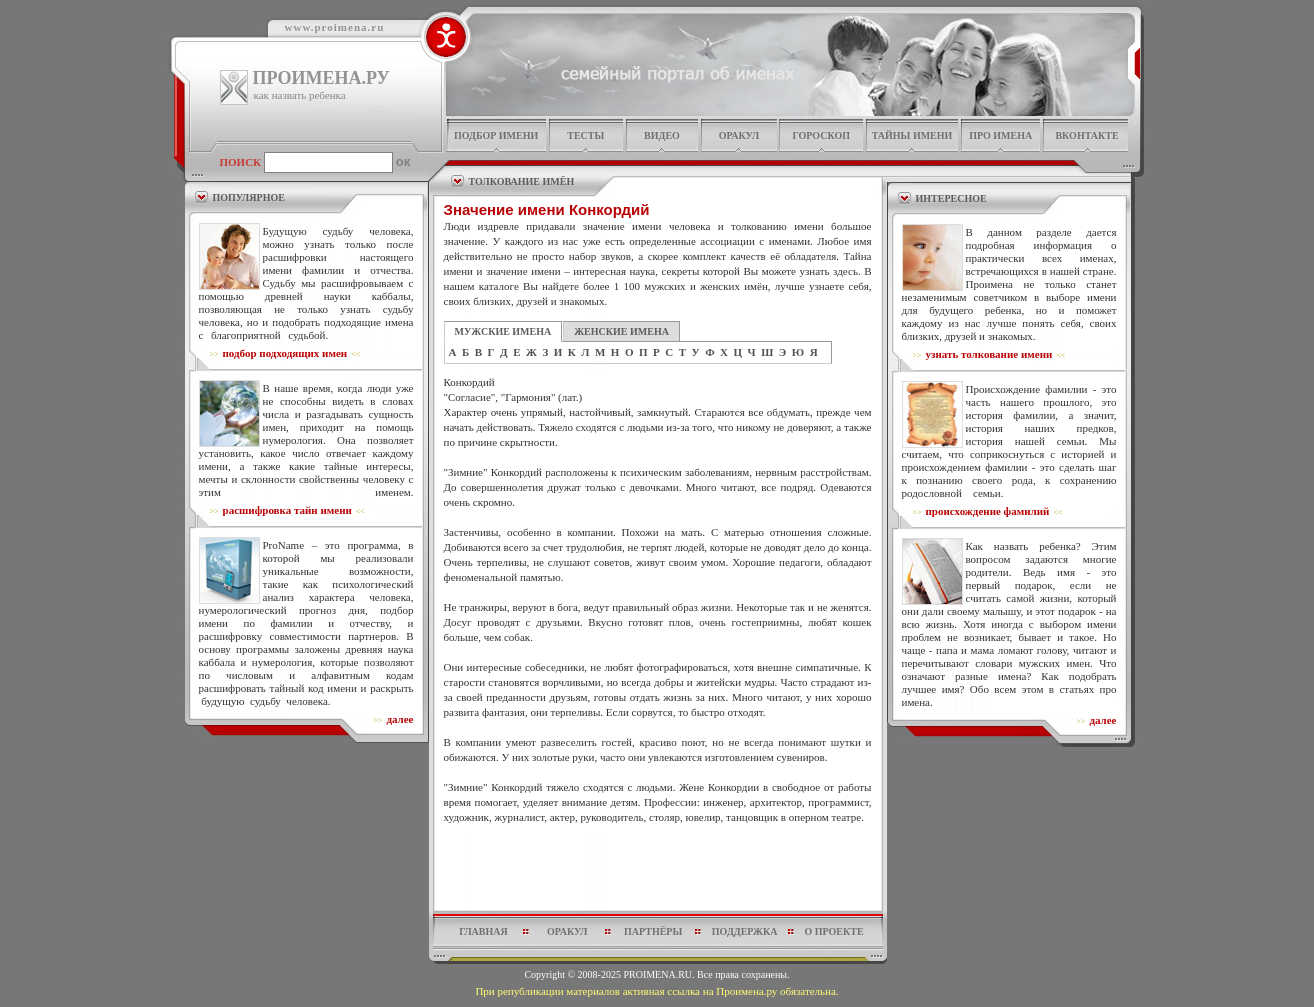 This screenshot has width=1314, height=1007. What do you see at coordinates (745, 931) in the screenshot?
I see `поддержка` at bounding box center [745, 931].